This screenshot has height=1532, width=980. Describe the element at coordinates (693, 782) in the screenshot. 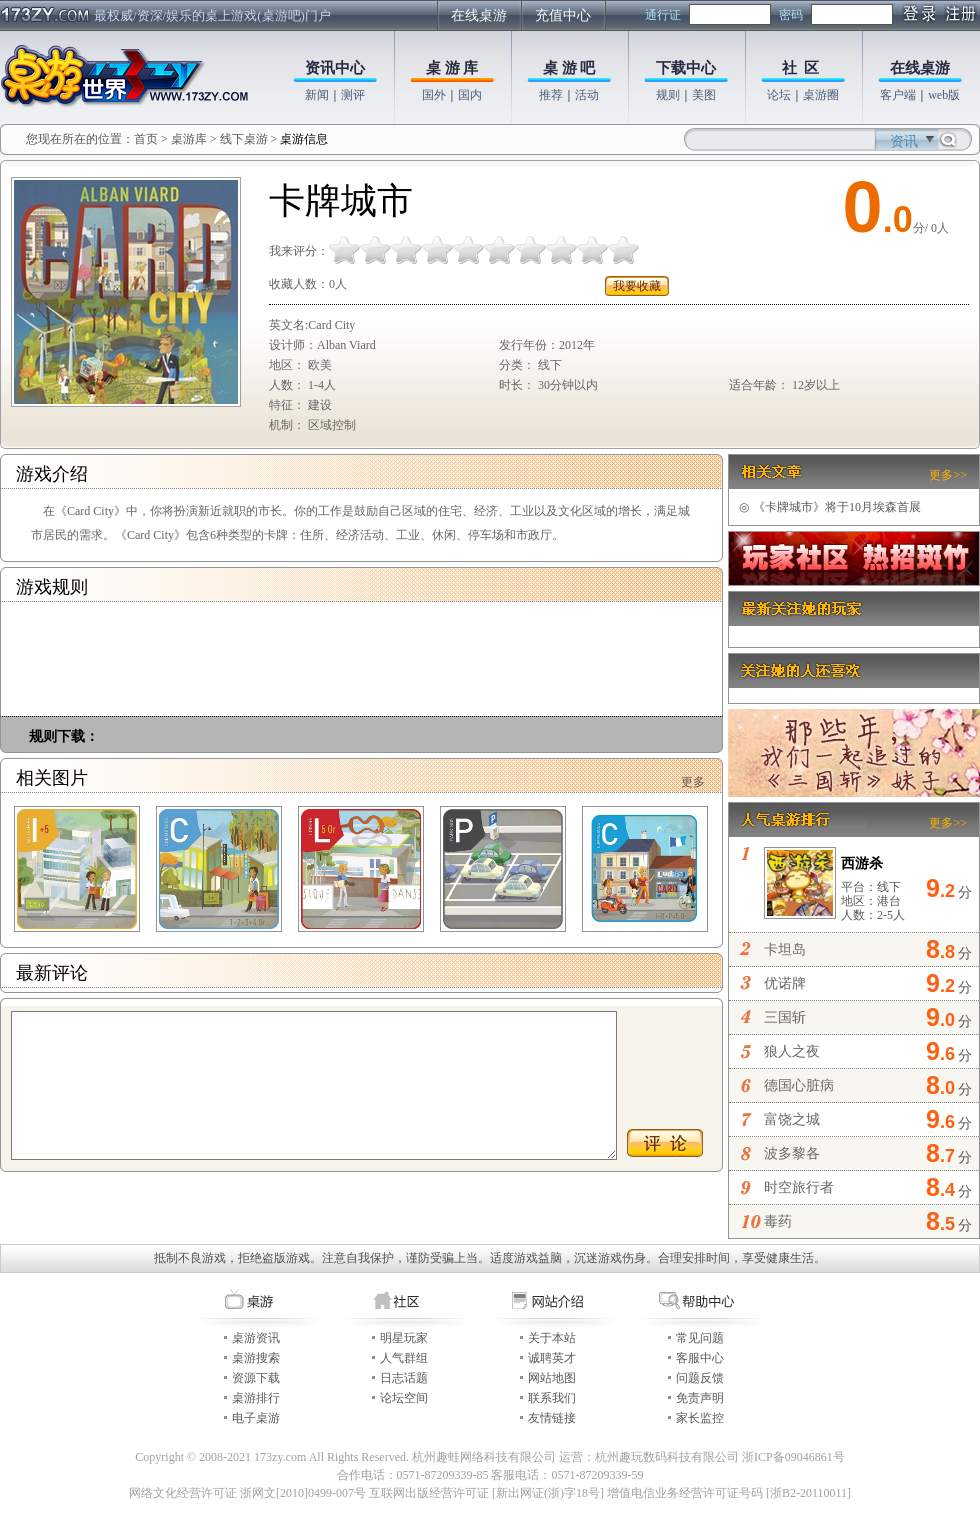

I see `更多` at that location.